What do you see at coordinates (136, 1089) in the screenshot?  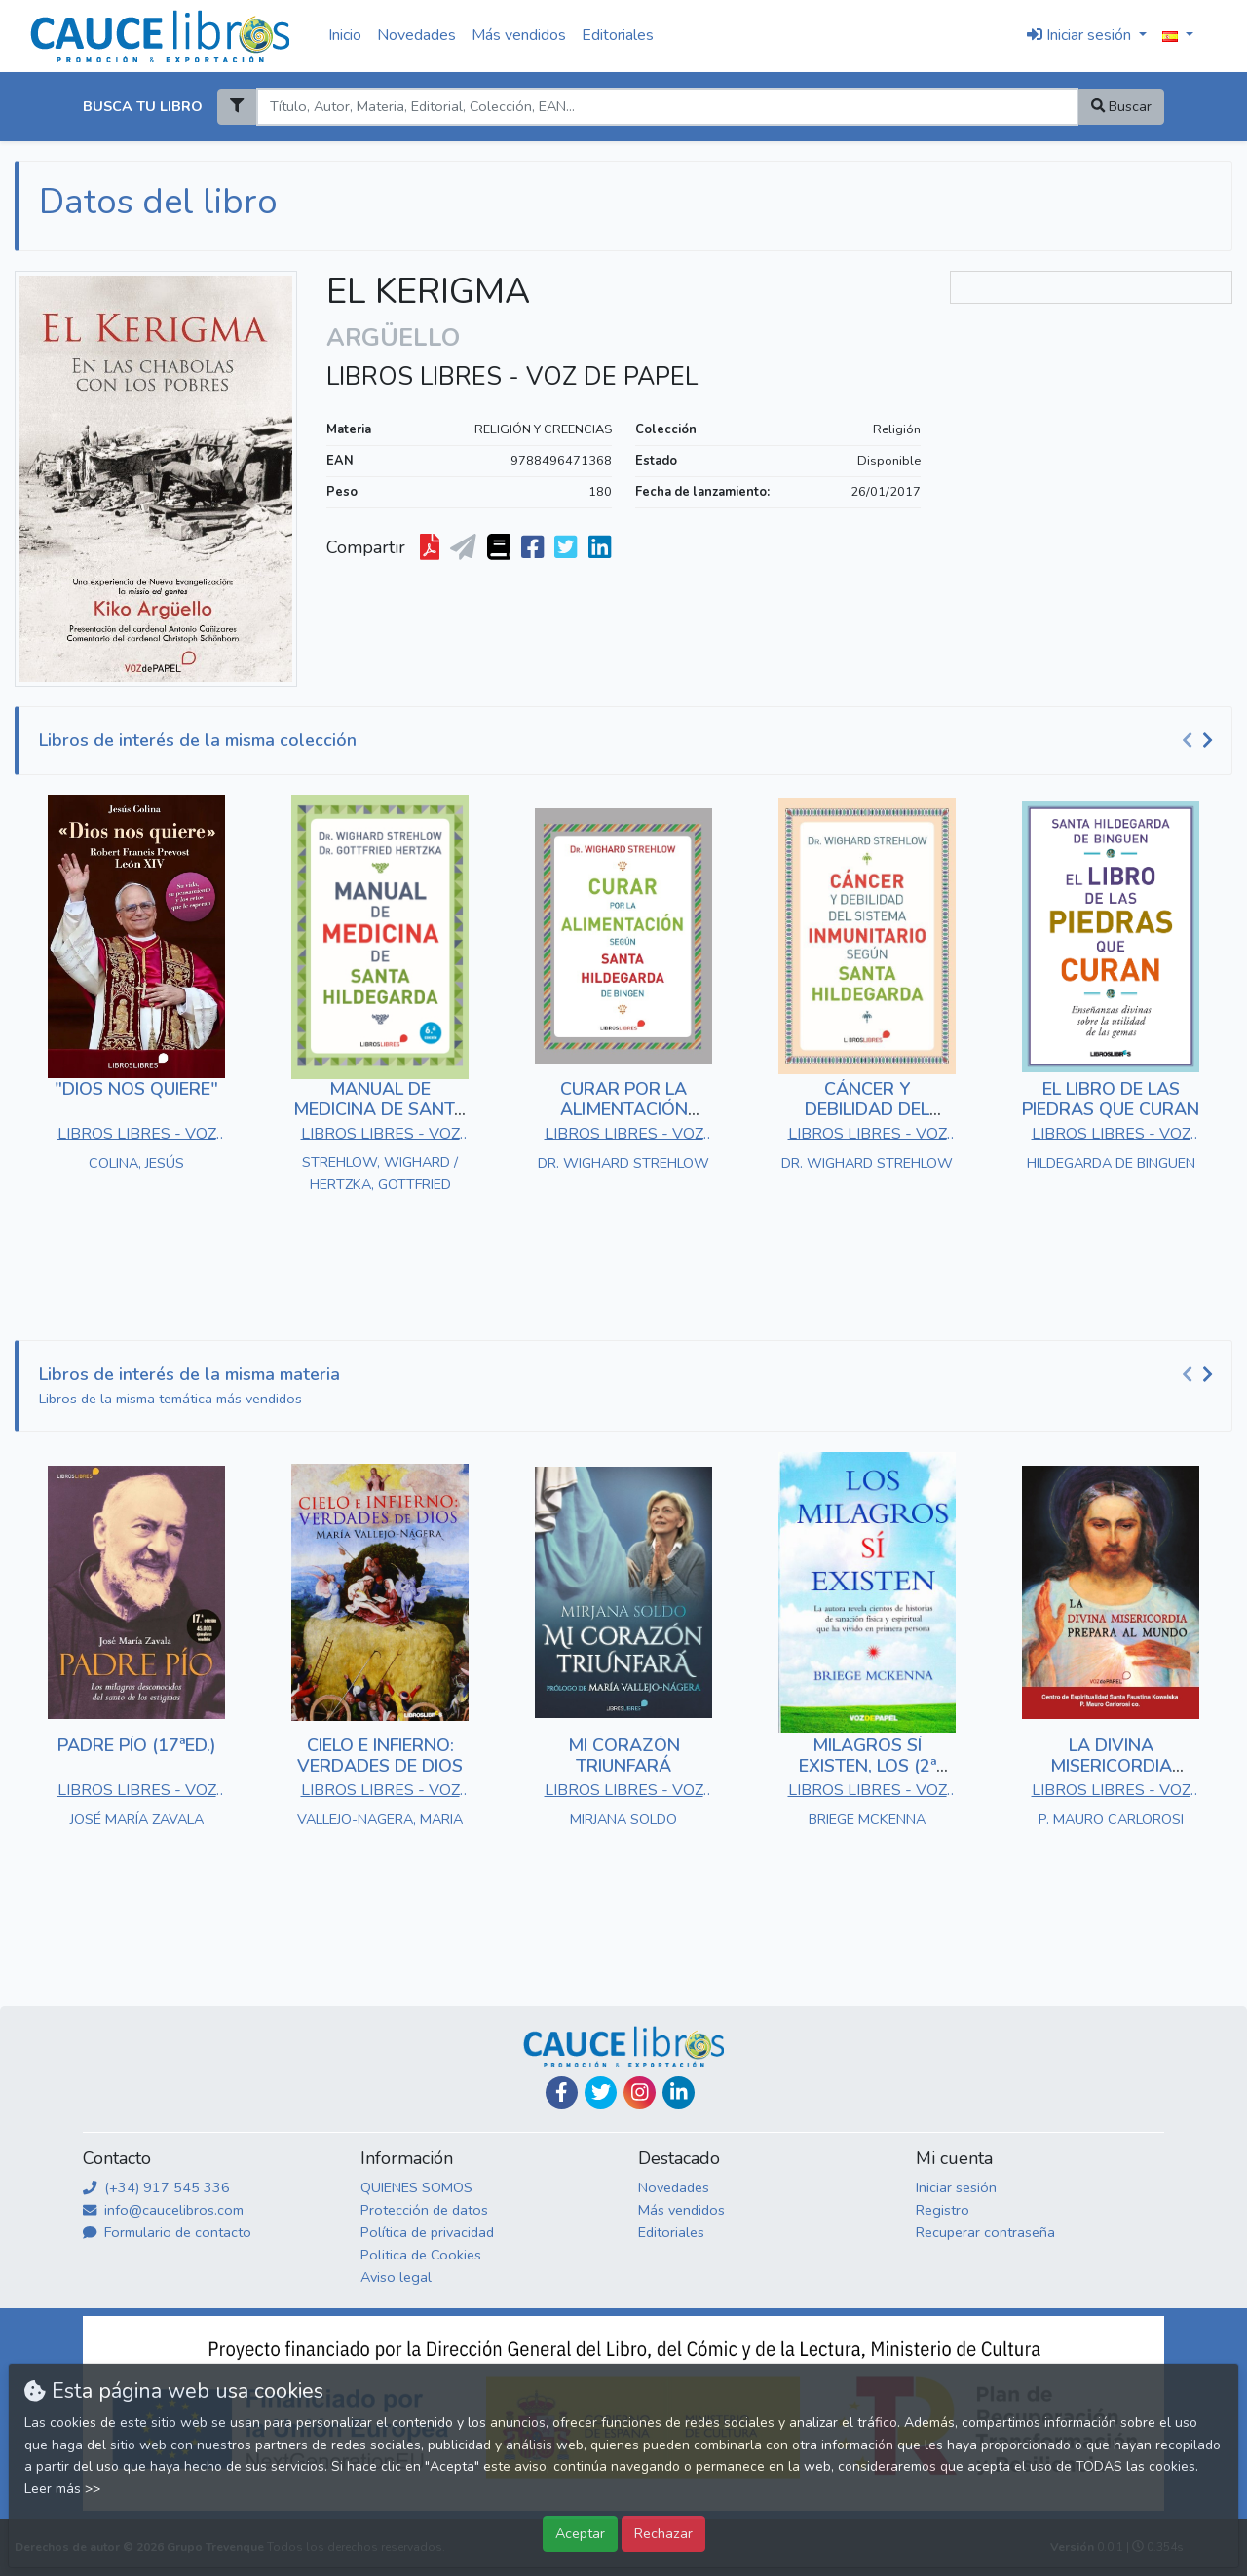 I see `"DIOS NOS QUIERE"` at bounding box center [136, 1089].